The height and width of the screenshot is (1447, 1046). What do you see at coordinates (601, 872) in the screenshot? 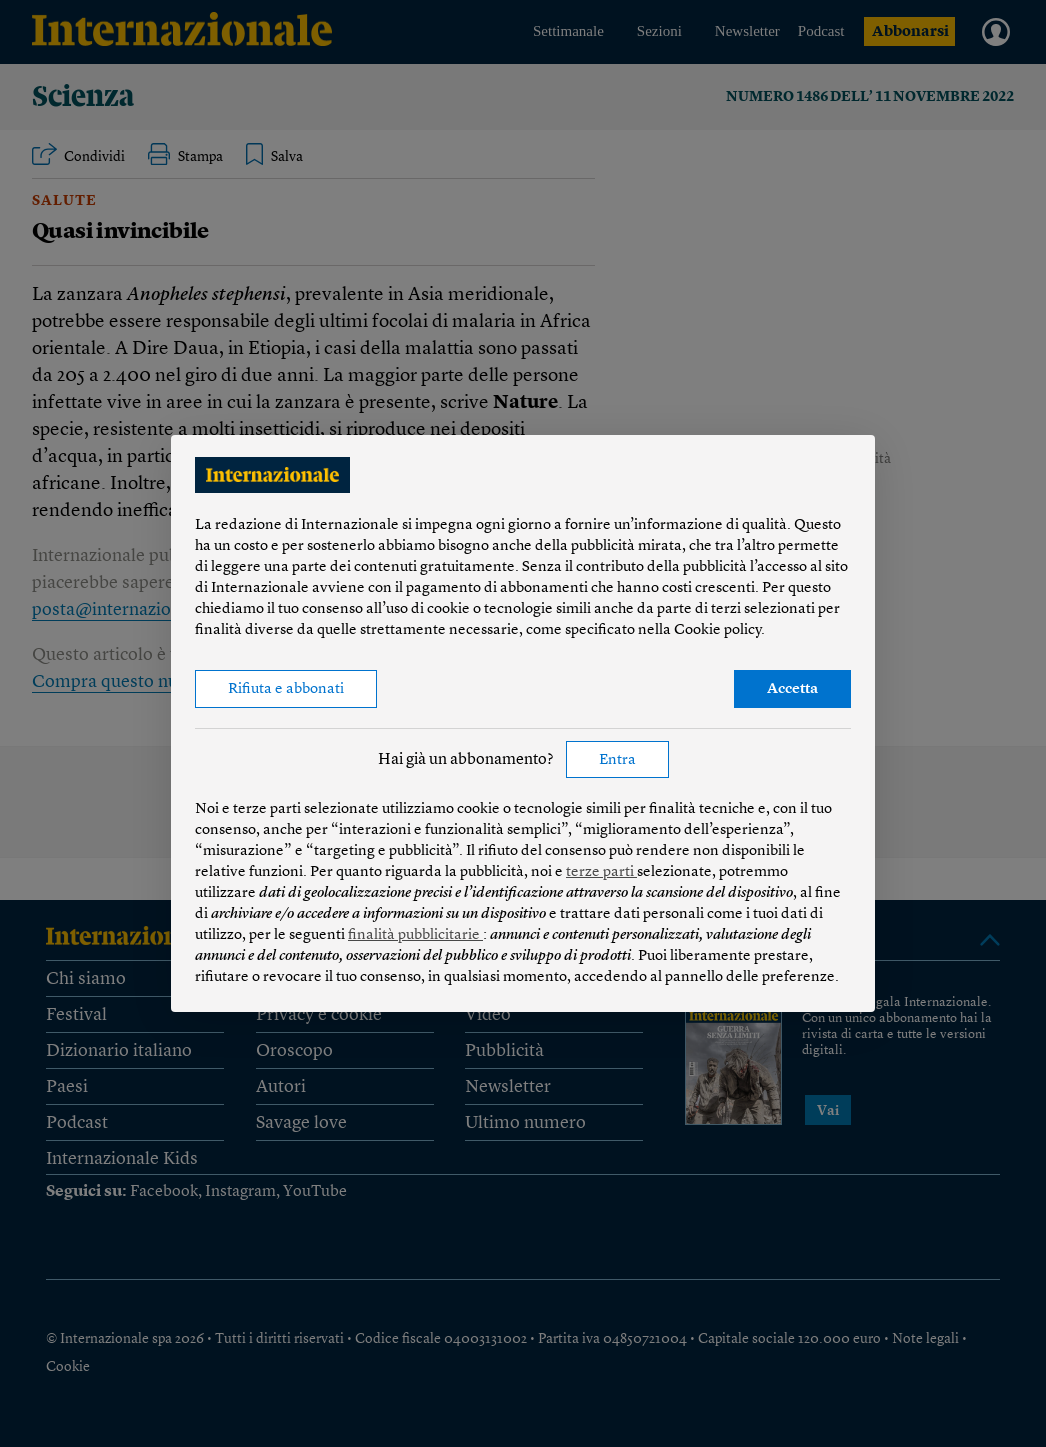
I see `terze parti` at bounding box center [601, 872].